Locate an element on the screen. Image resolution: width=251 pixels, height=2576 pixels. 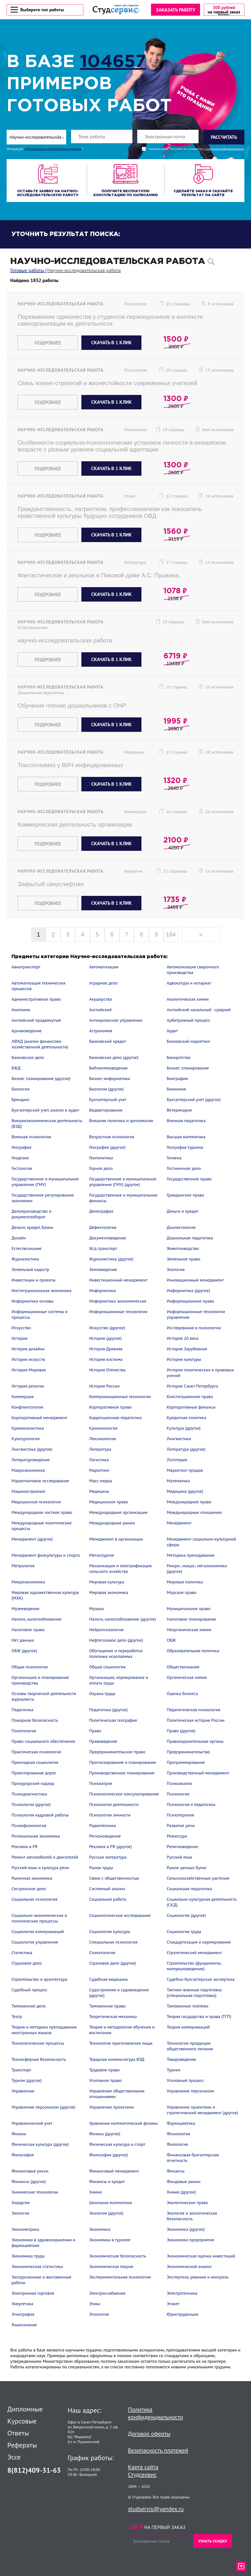
Экономическая теория is located at coordinates (111, 2268).